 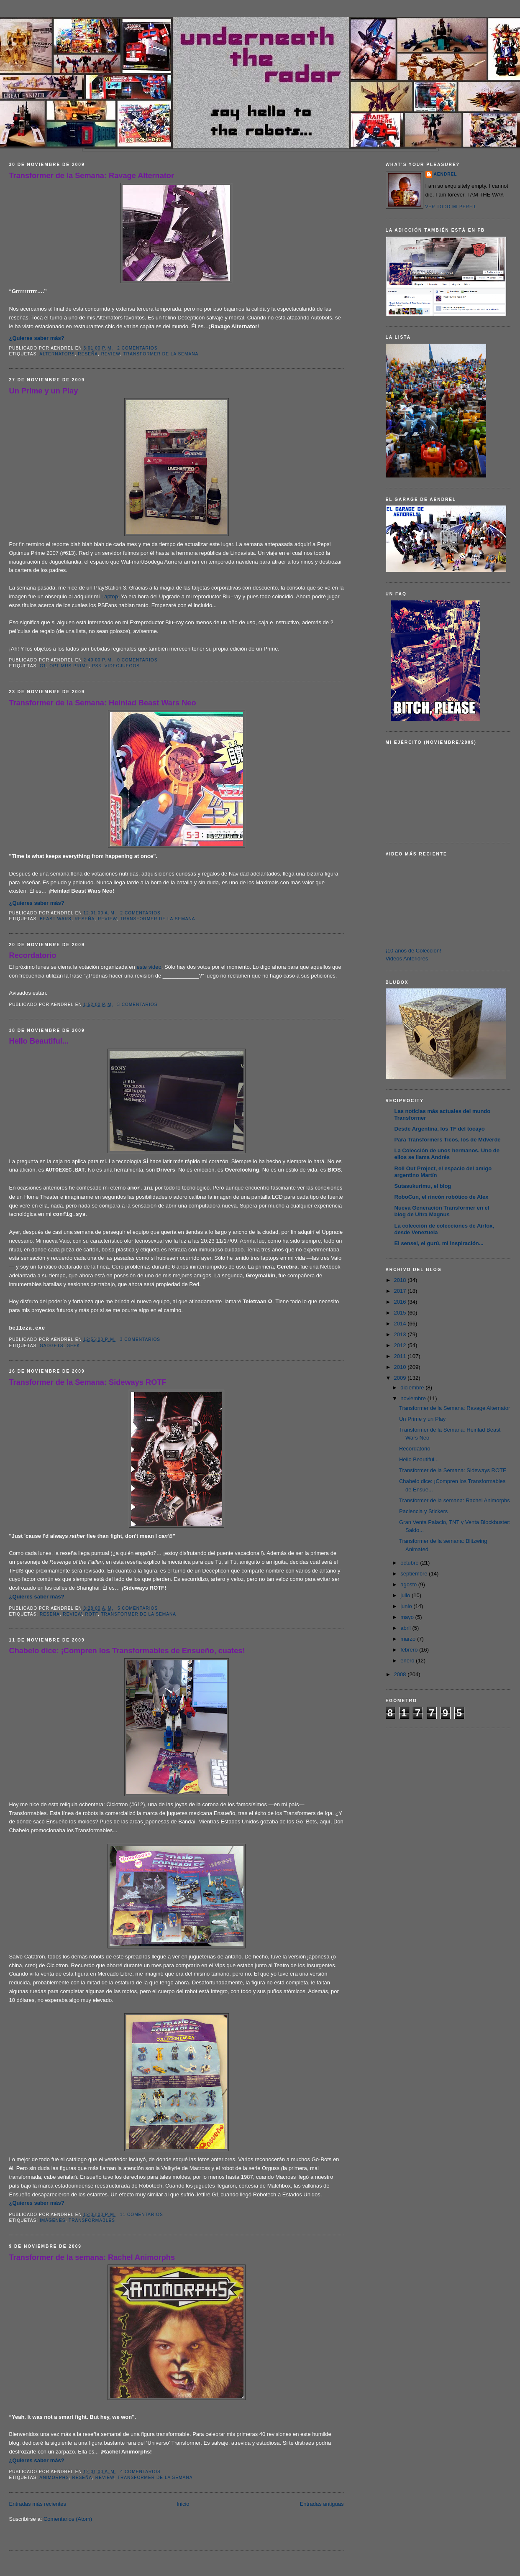 What do you see at coordinates (413, 1398) in the screenshot?
I see `noviembre` at bounding box center [413, 1398].